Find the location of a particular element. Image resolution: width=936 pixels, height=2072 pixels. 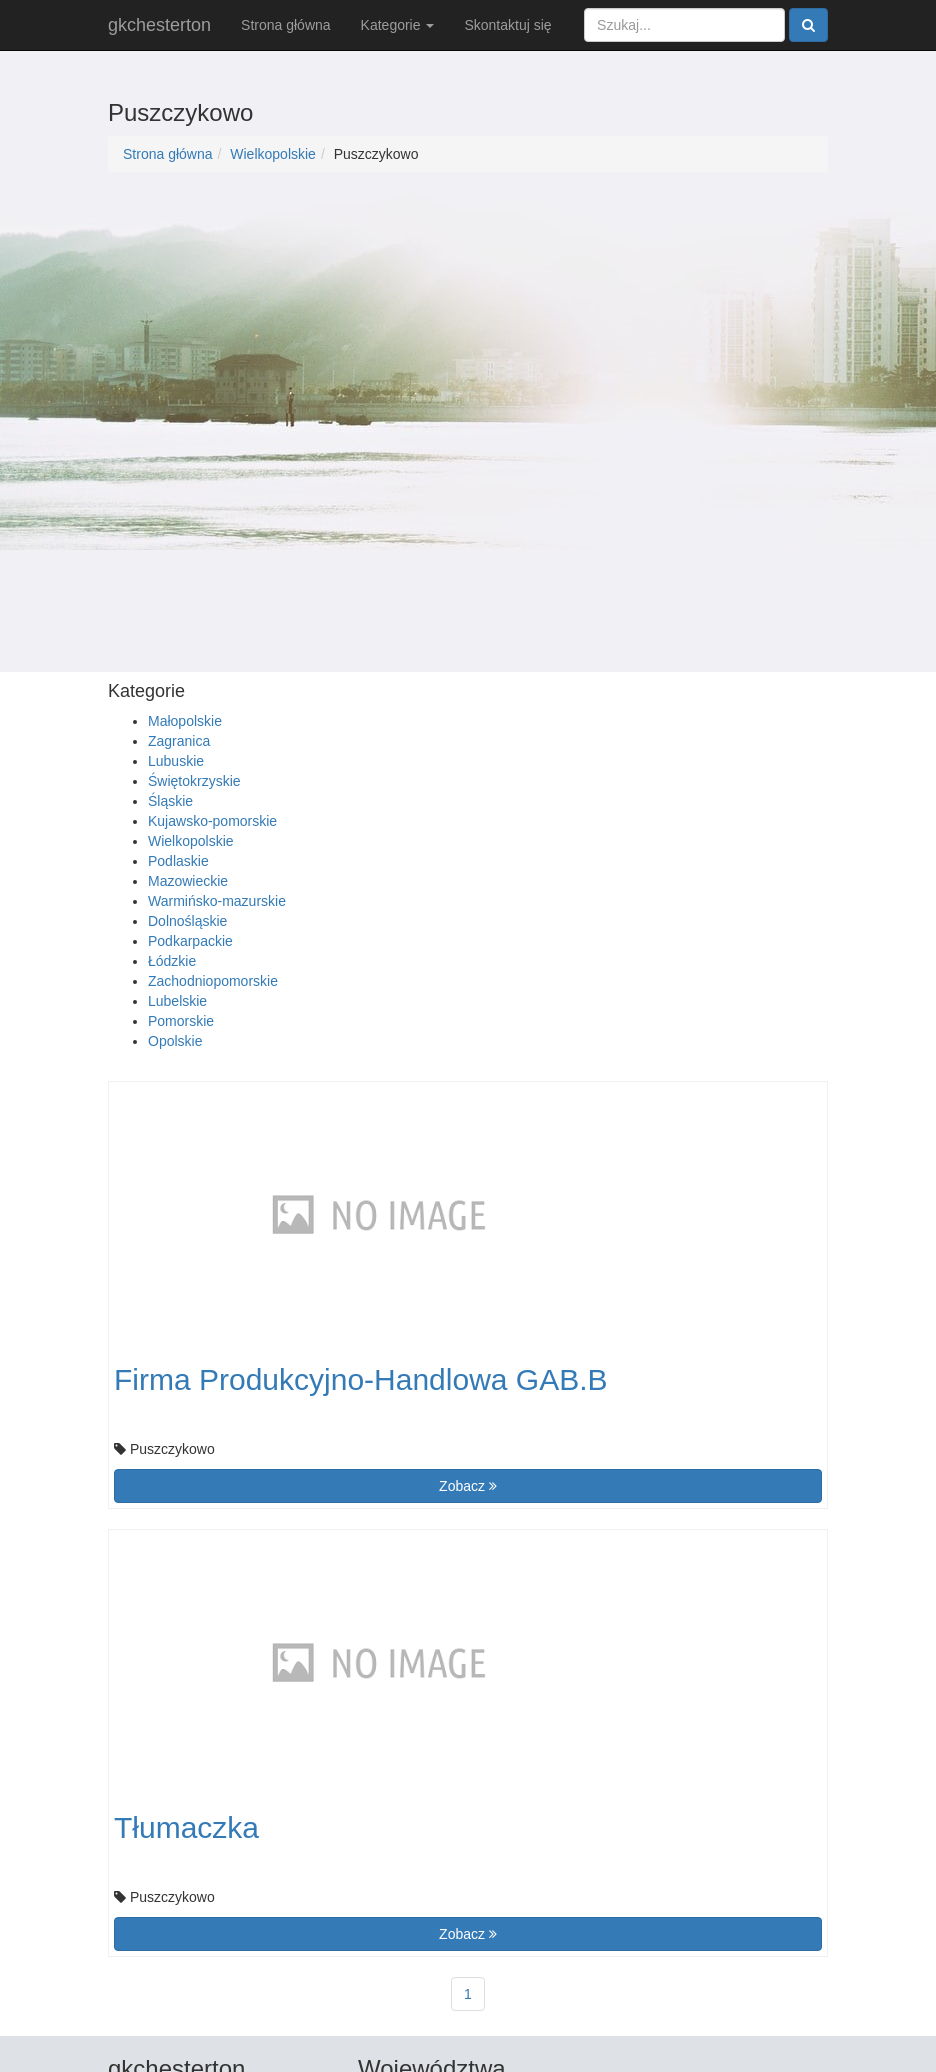

Małopolskie is located at coordinates (185, 721).